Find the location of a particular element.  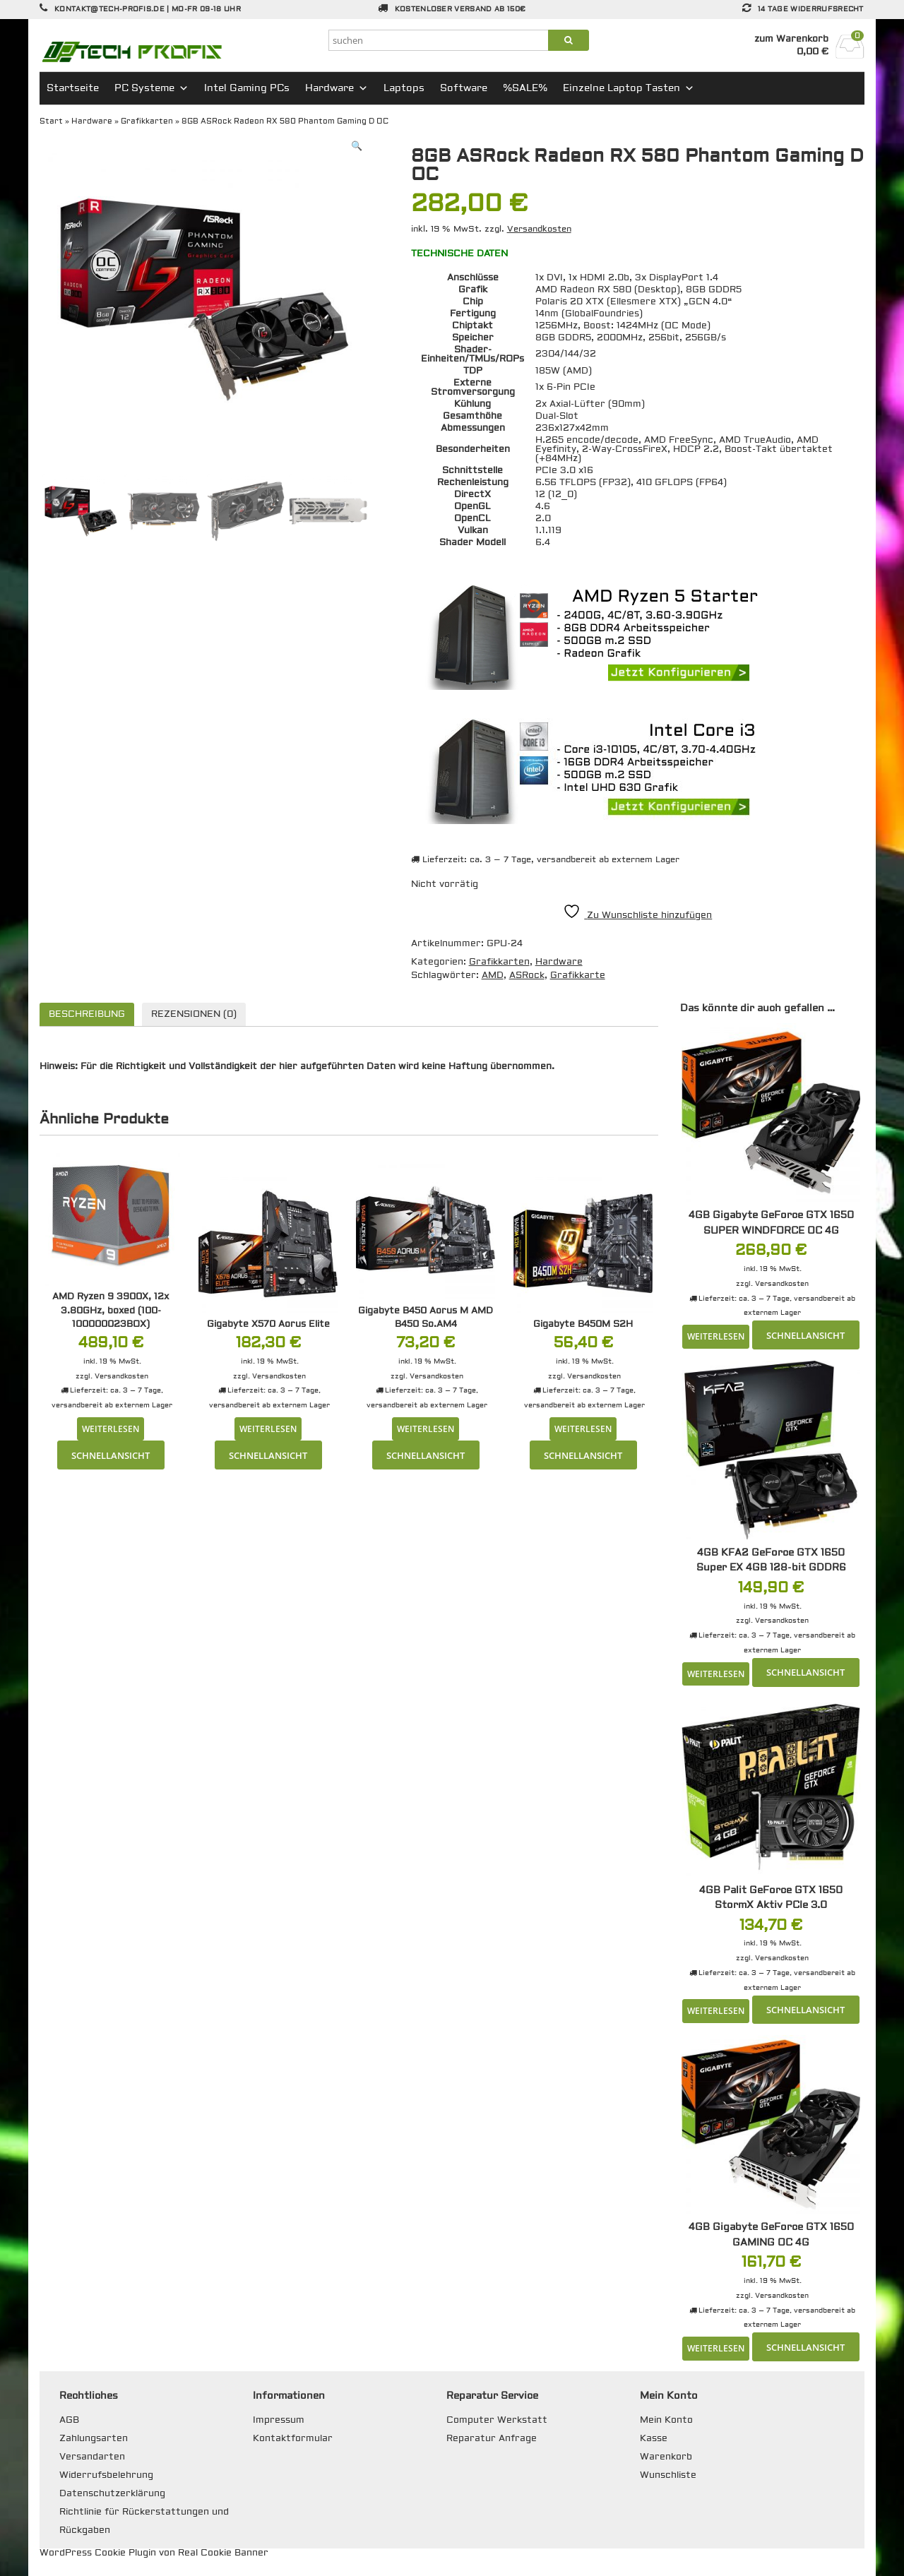

Software is located at coordinates (463, 88).